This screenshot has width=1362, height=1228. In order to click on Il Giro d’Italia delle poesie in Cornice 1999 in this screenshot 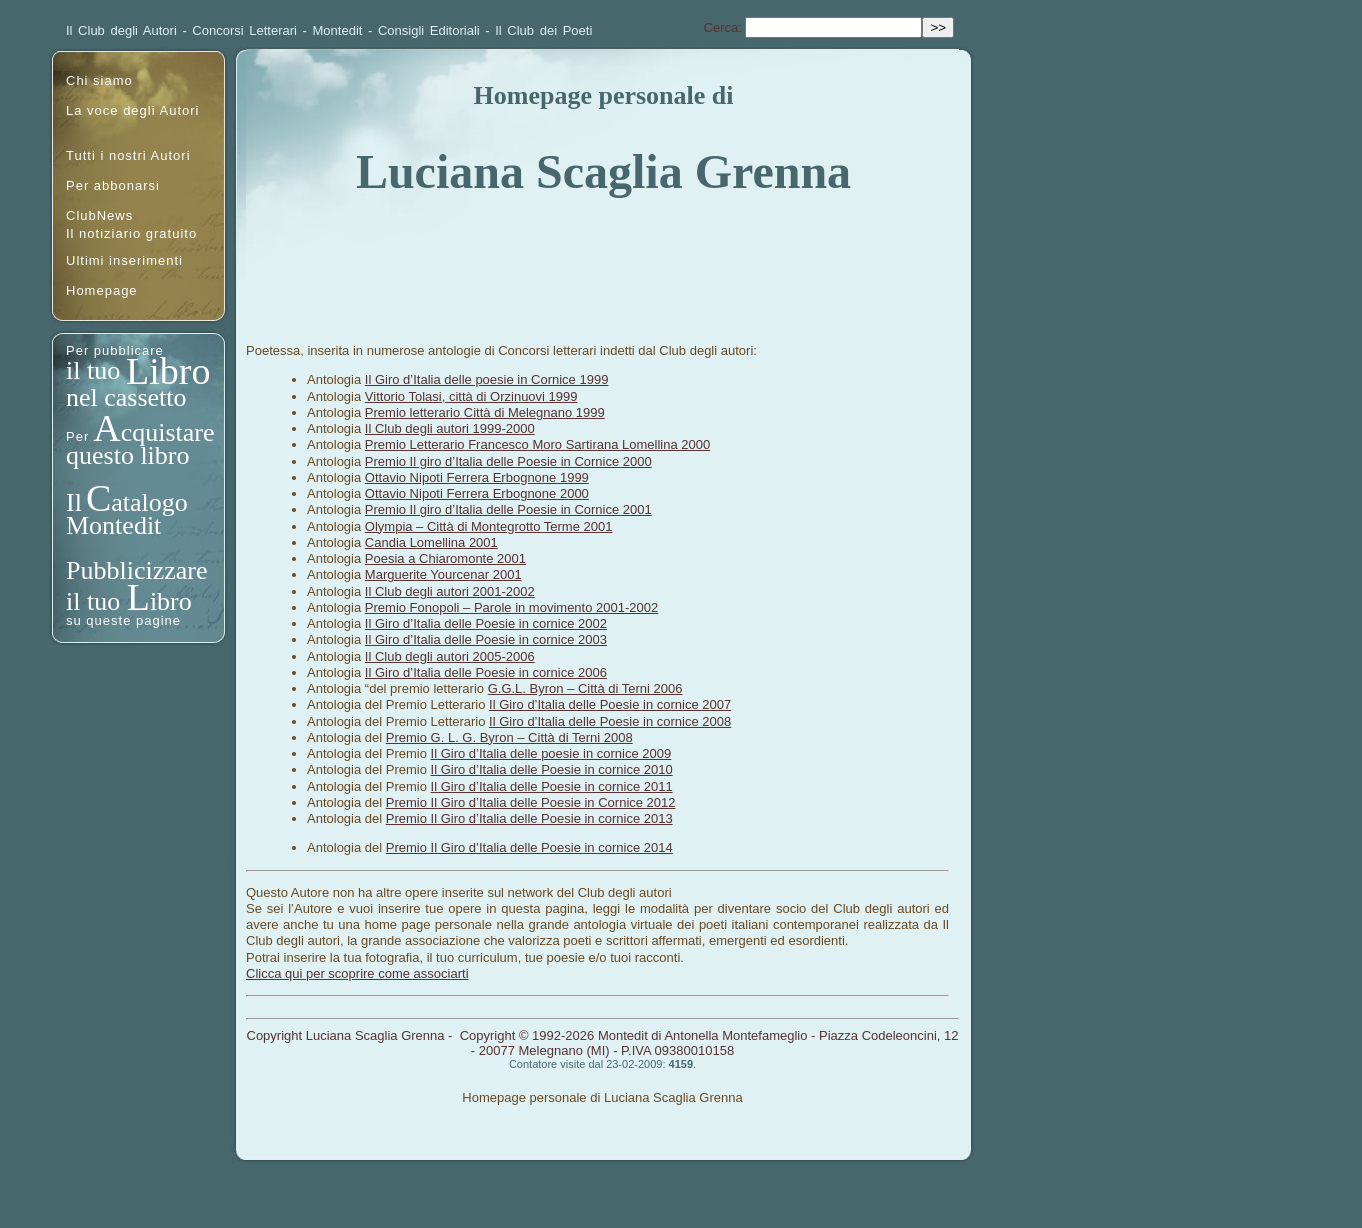, I will do `click(487, 379)`.